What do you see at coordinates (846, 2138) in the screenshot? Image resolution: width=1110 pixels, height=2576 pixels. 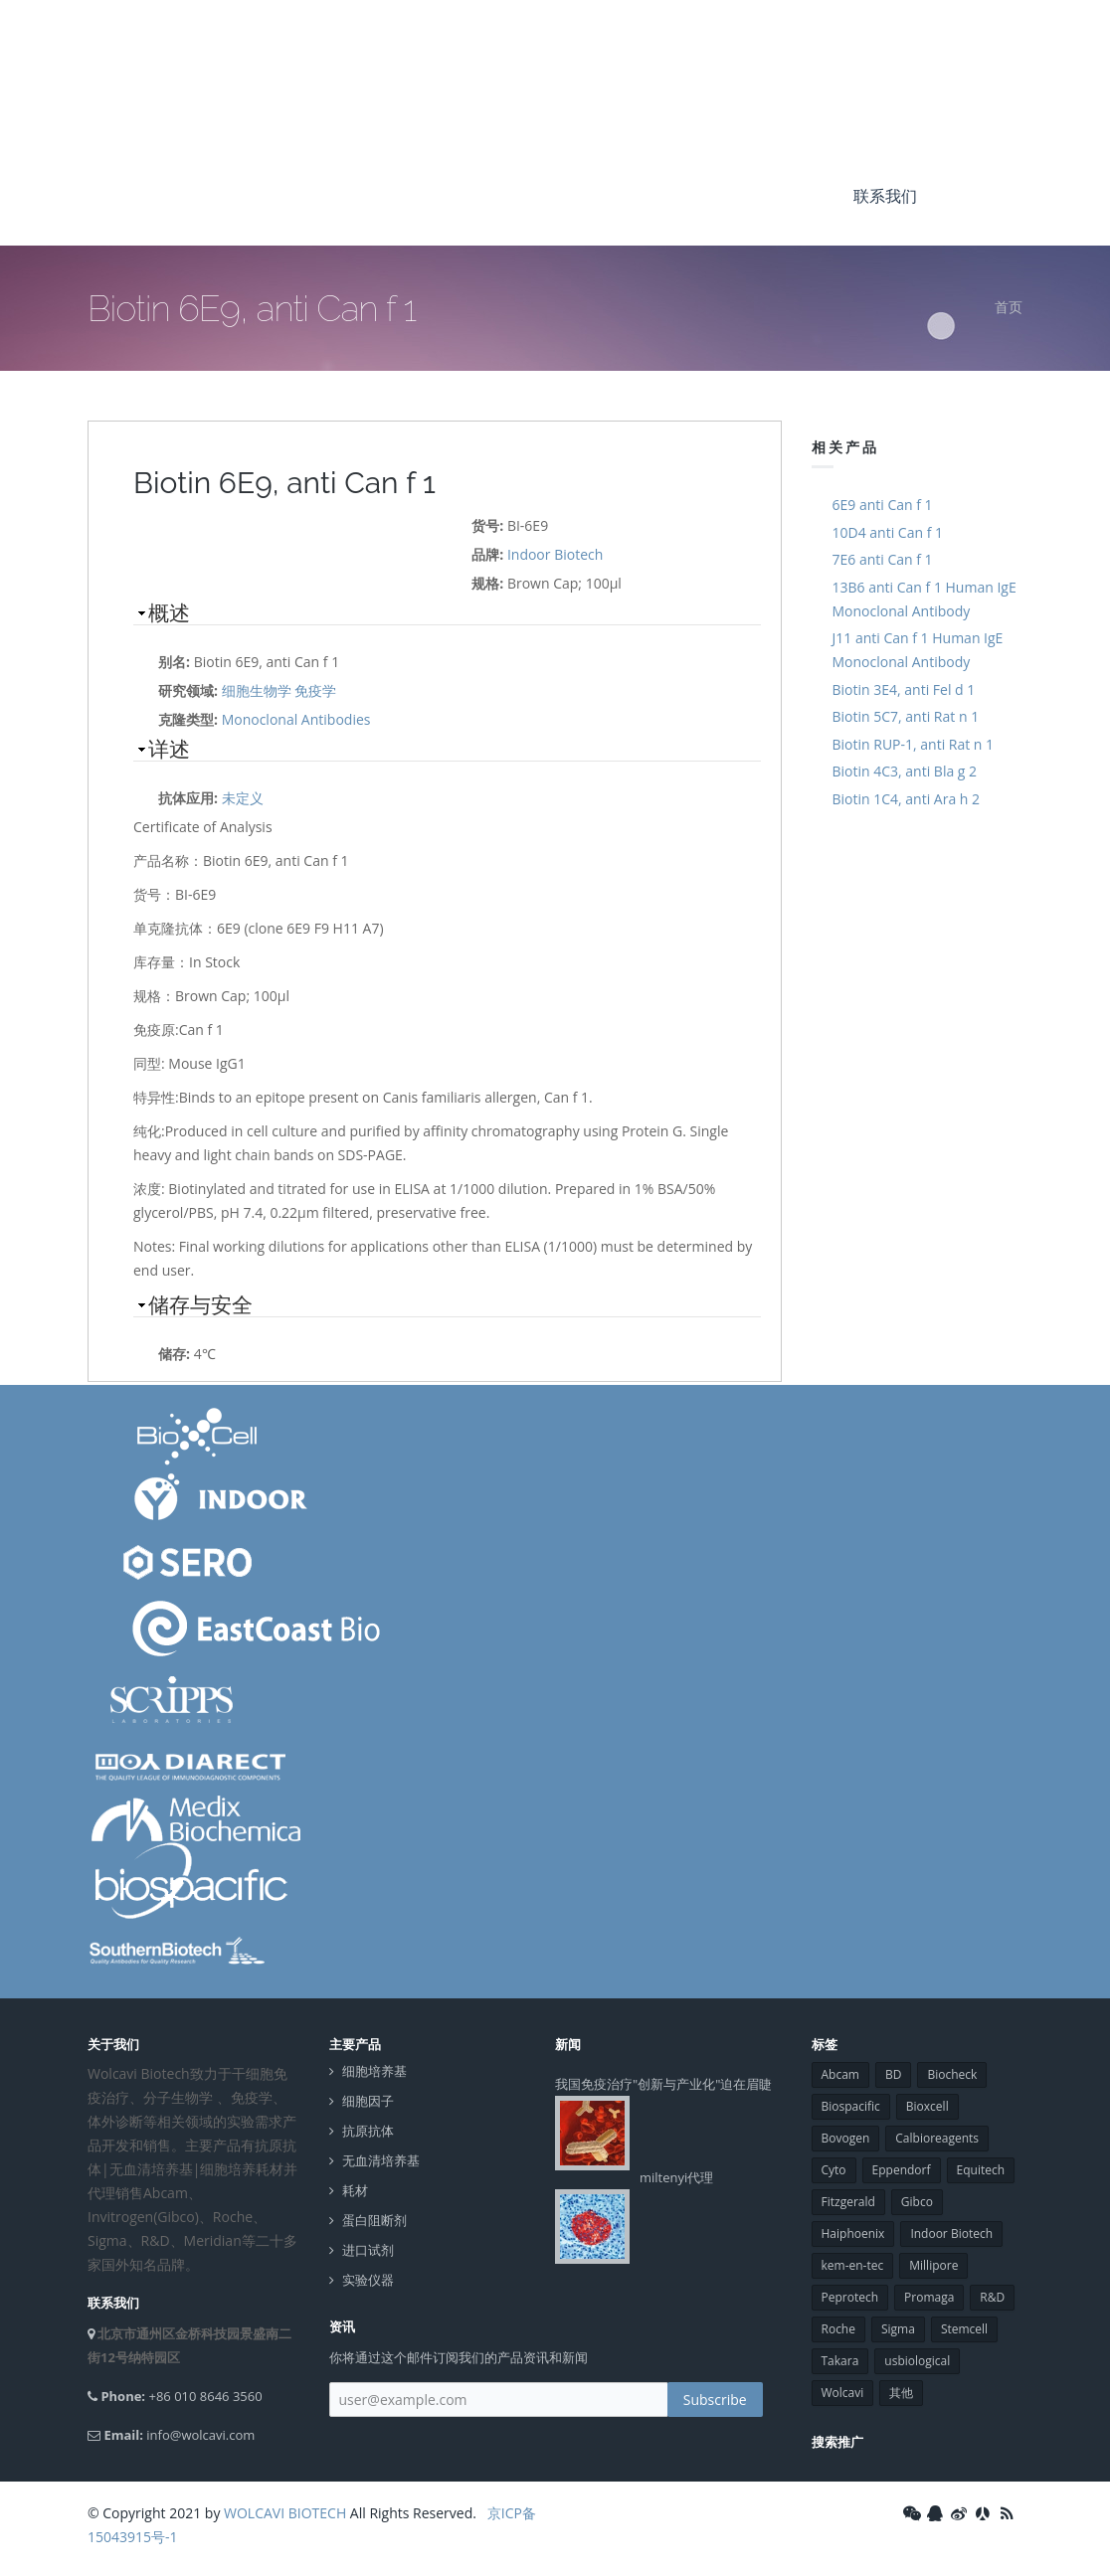 I see `Bovogen` at bounding box center [846, 2138].